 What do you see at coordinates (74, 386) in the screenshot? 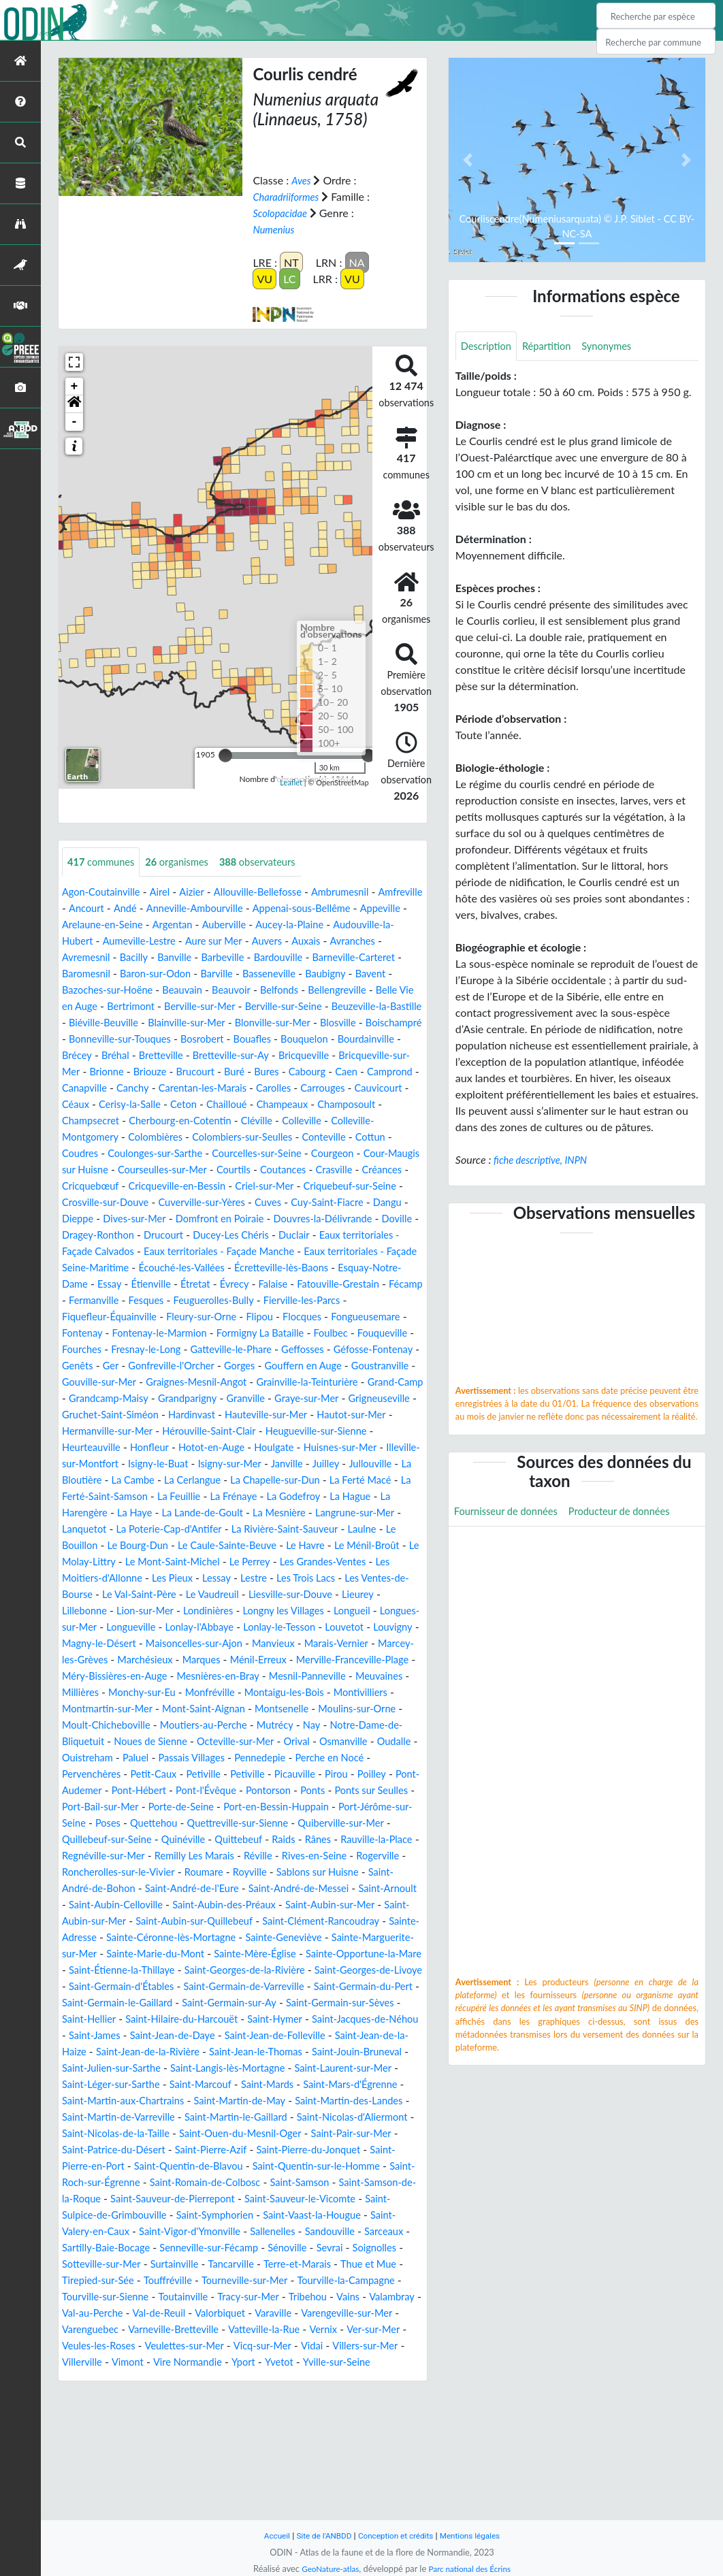
I see `+ [button]` at bounding box center [74, 386].